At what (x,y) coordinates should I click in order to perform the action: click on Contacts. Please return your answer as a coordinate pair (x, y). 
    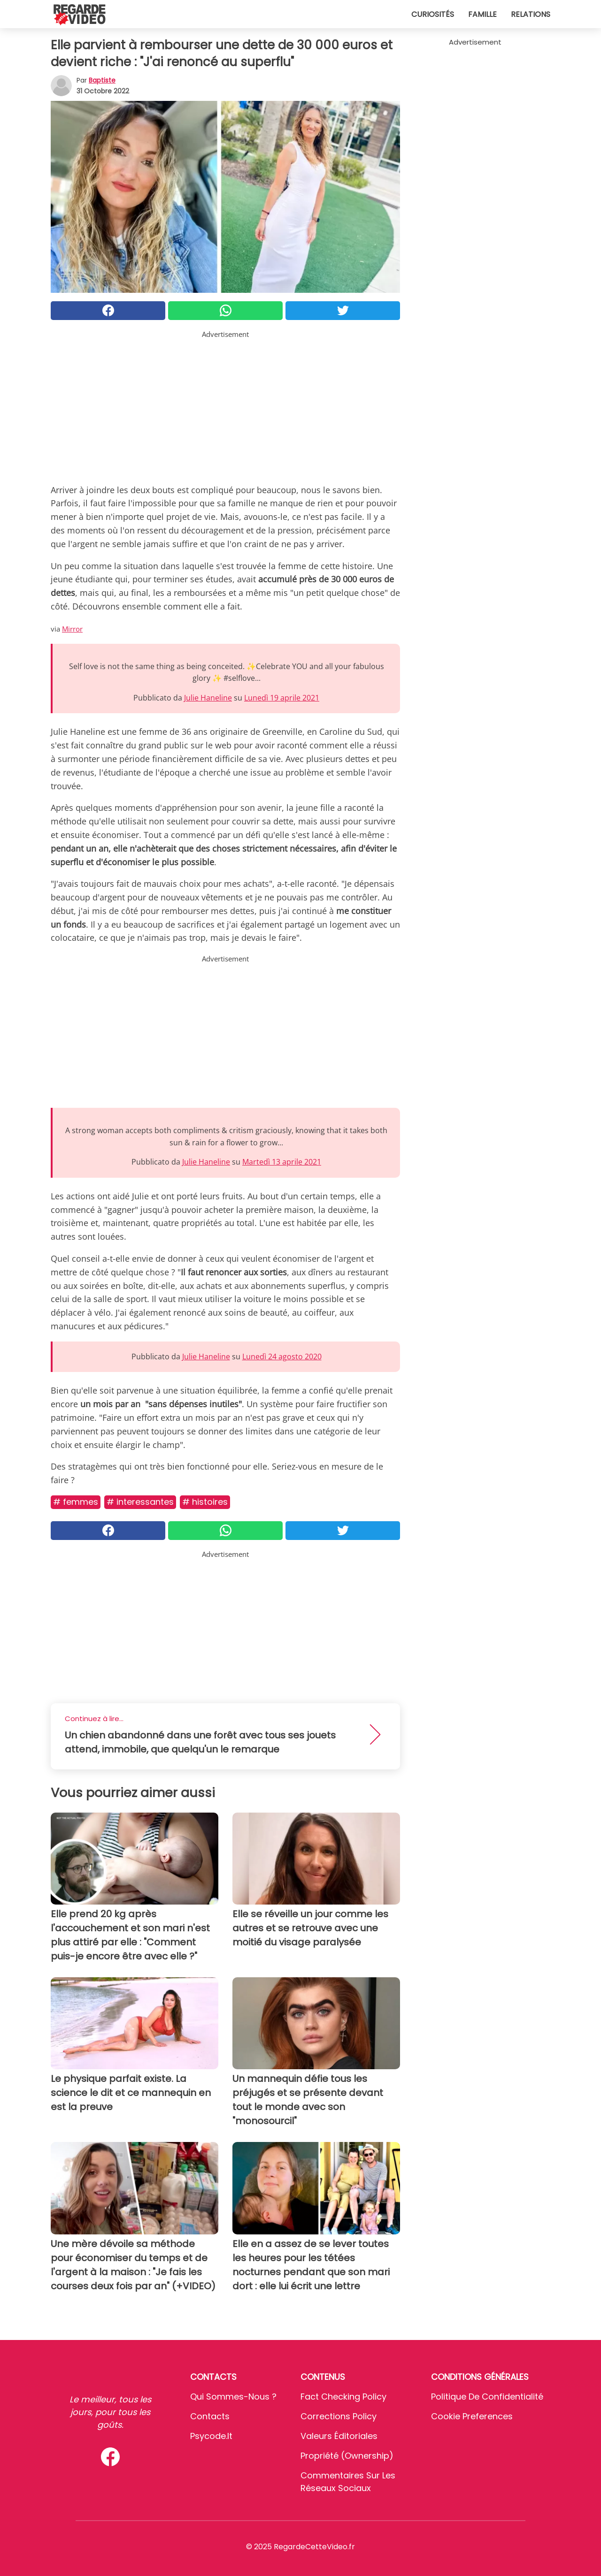
    Looking at the image, I should click on (210, 2416).